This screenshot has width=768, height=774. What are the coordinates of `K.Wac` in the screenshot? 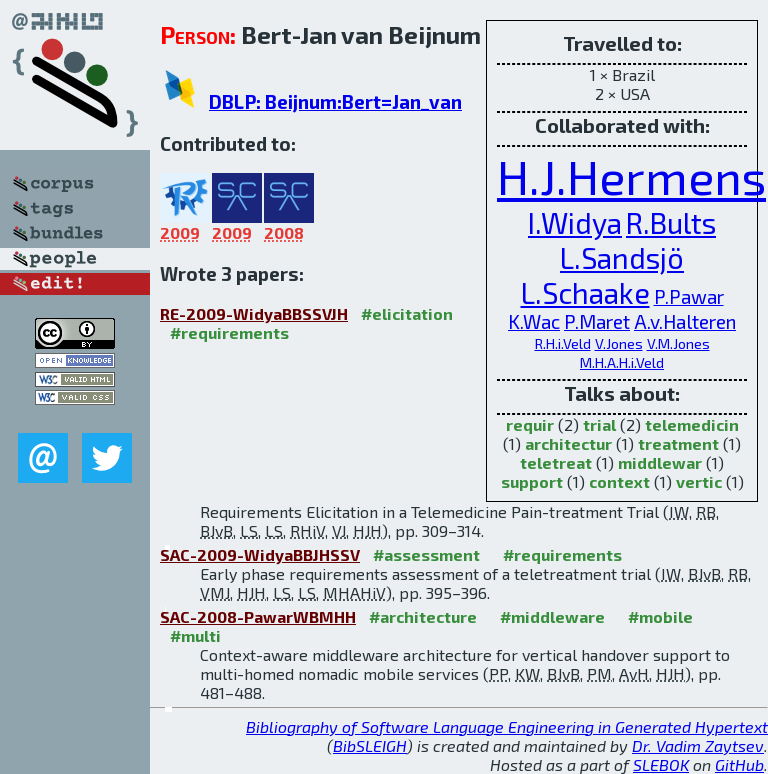 It's located at (534, 321).